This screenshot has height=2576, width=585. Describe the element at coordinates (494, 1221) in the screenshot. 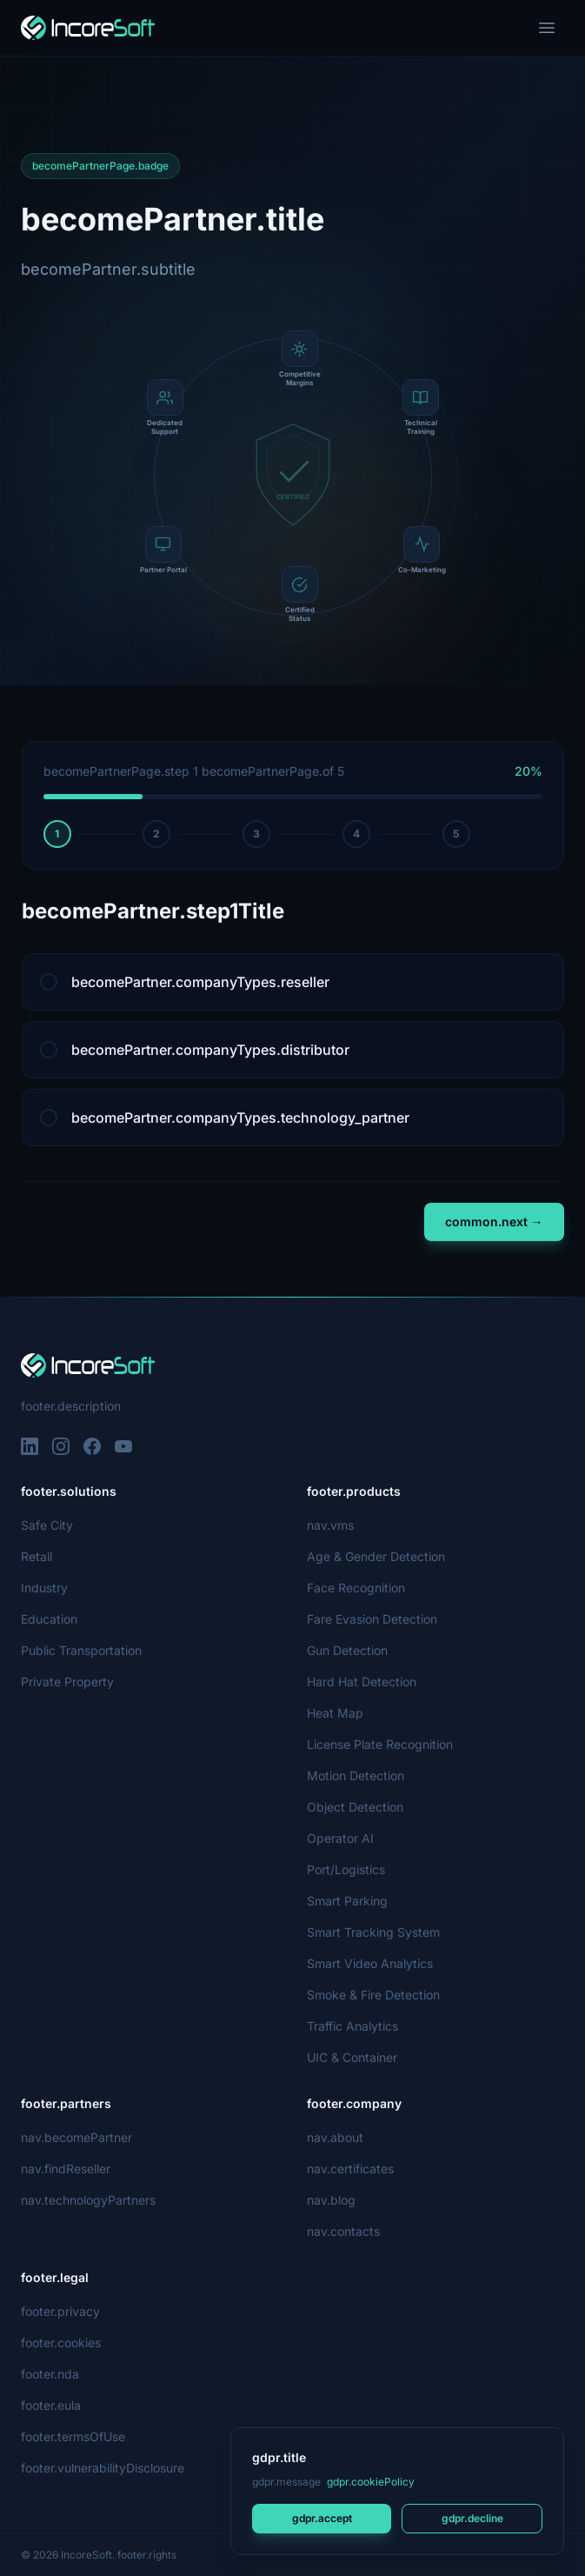

I see `common.next →` at that location.